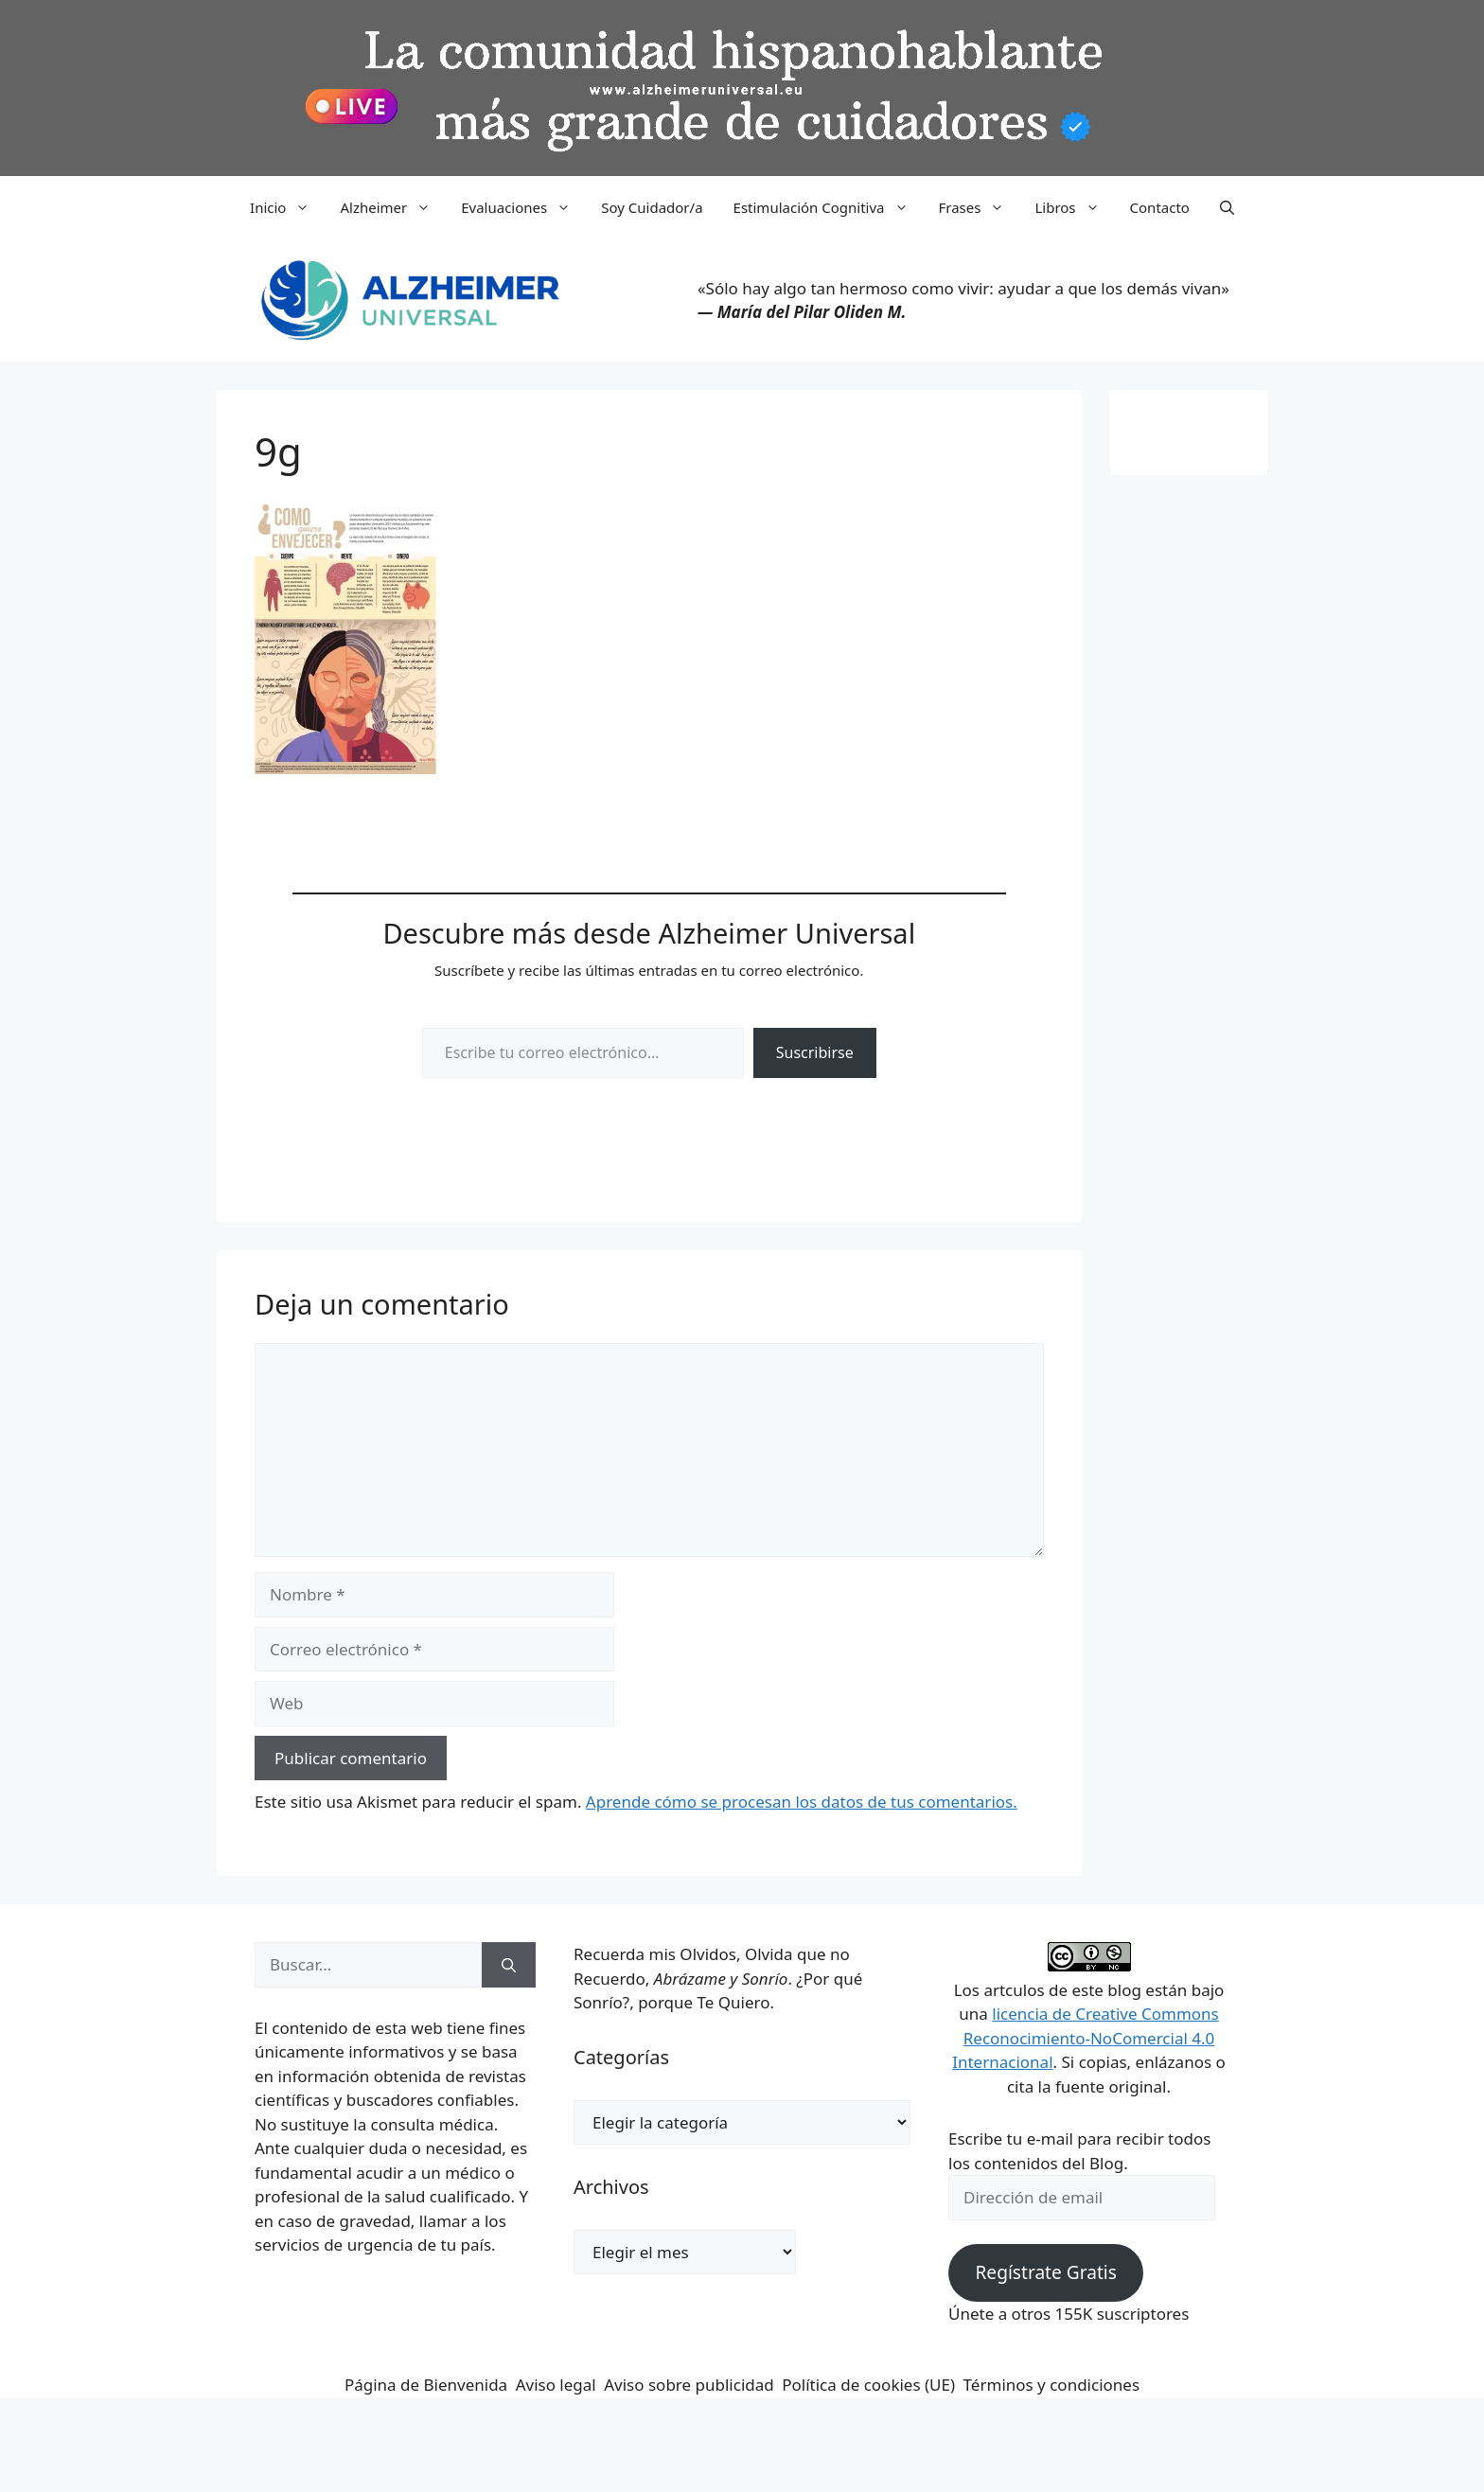  I want to click on Evaluaciones, so click(523, 207).